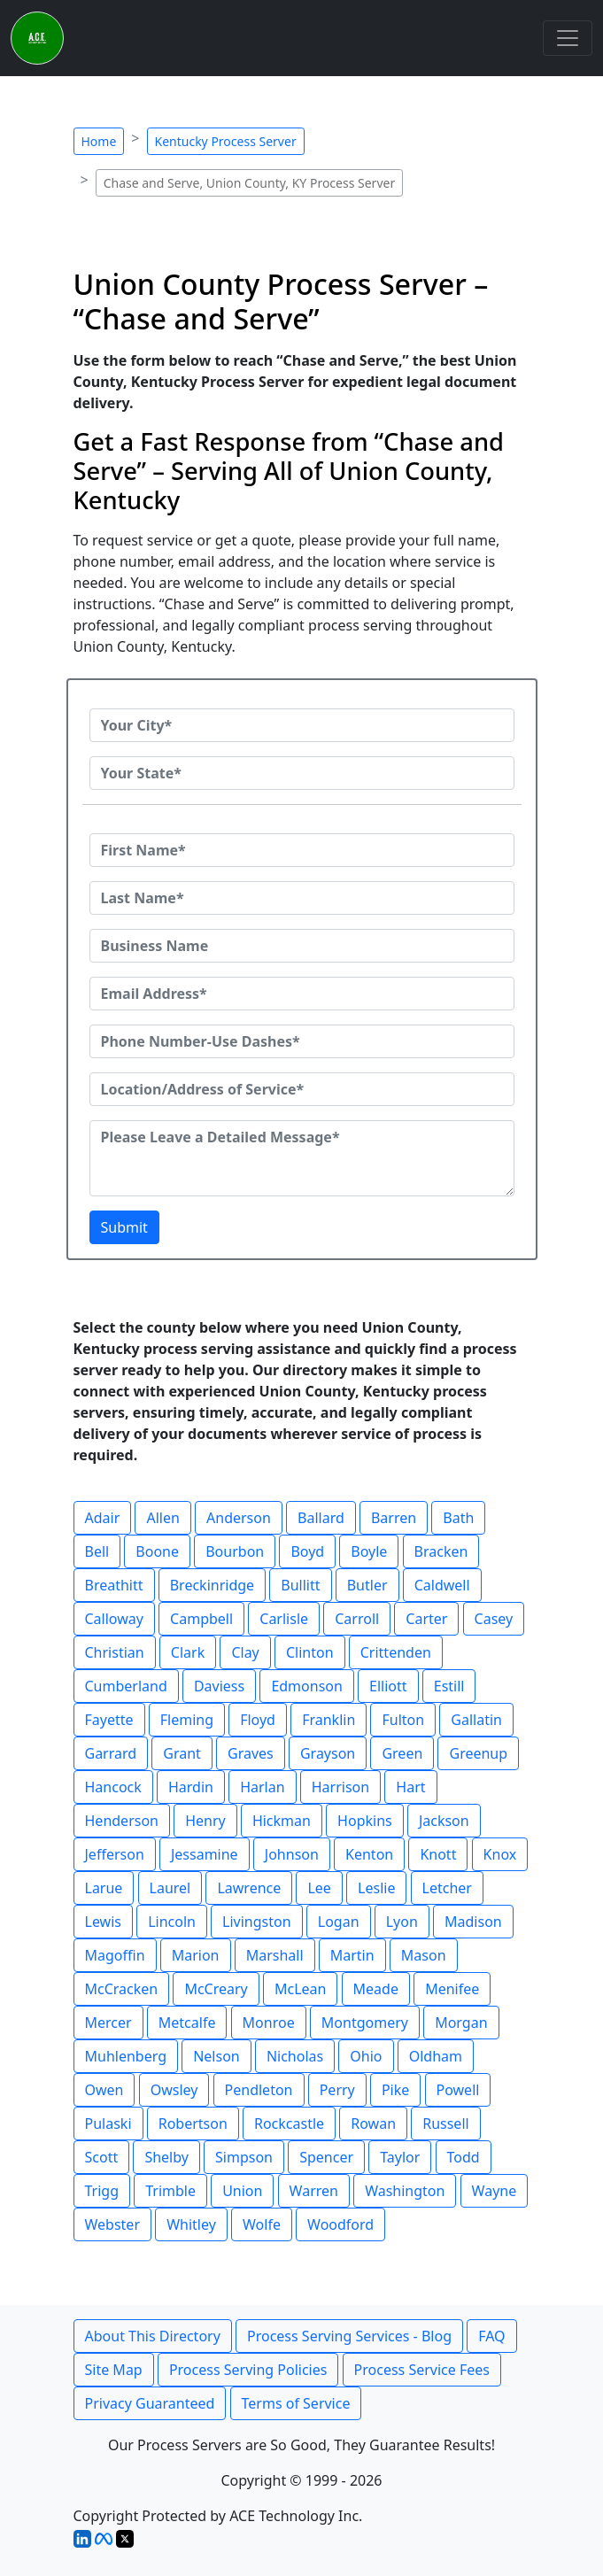 The width and height of the screenshot is (603, 2576). Describe the element at coordinates (494, 1618) in the screenshot. I see `Casey` at that location.